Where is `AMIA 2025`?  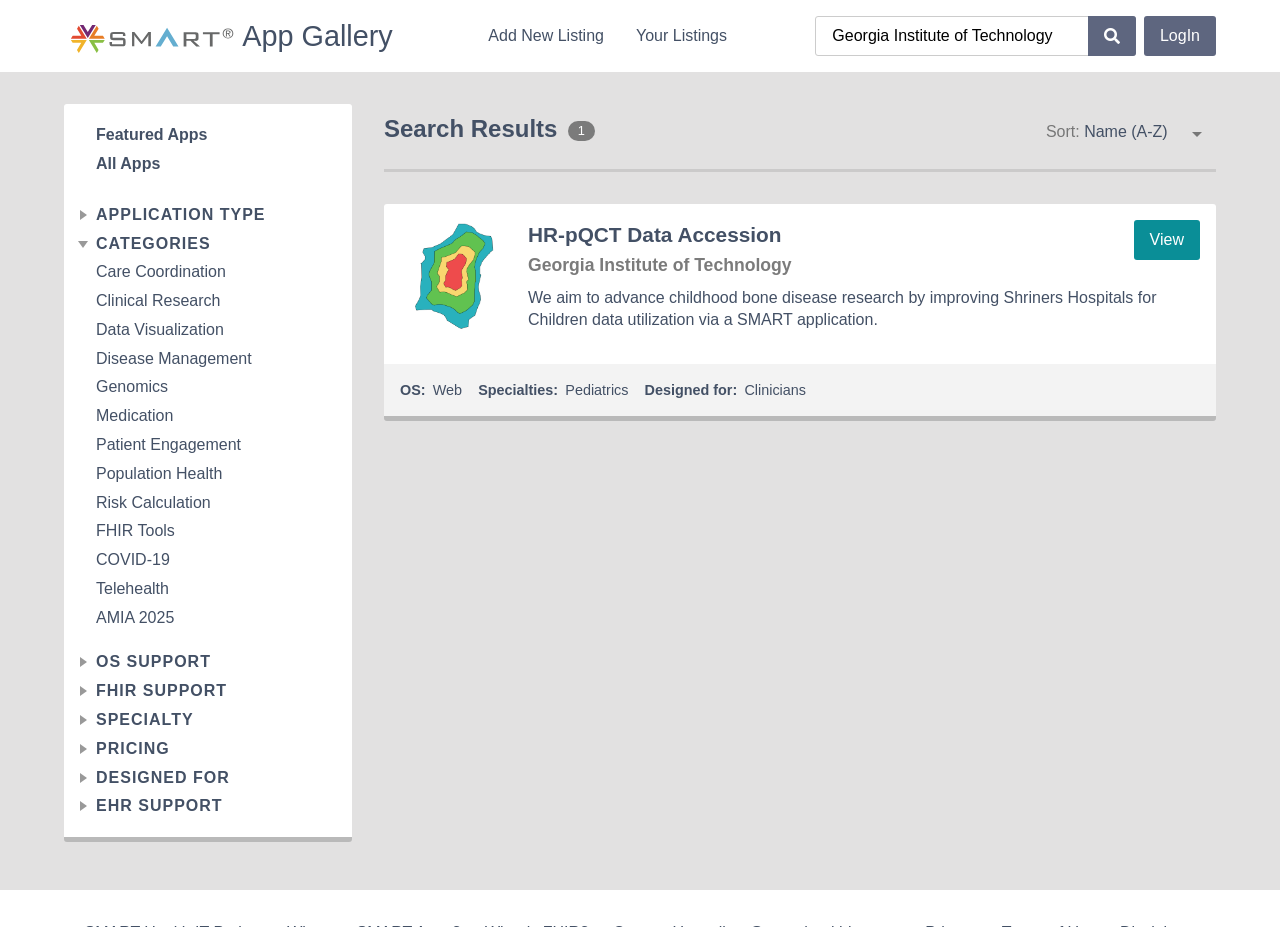
AMIA 2025 is located at coordinates (135, 617).